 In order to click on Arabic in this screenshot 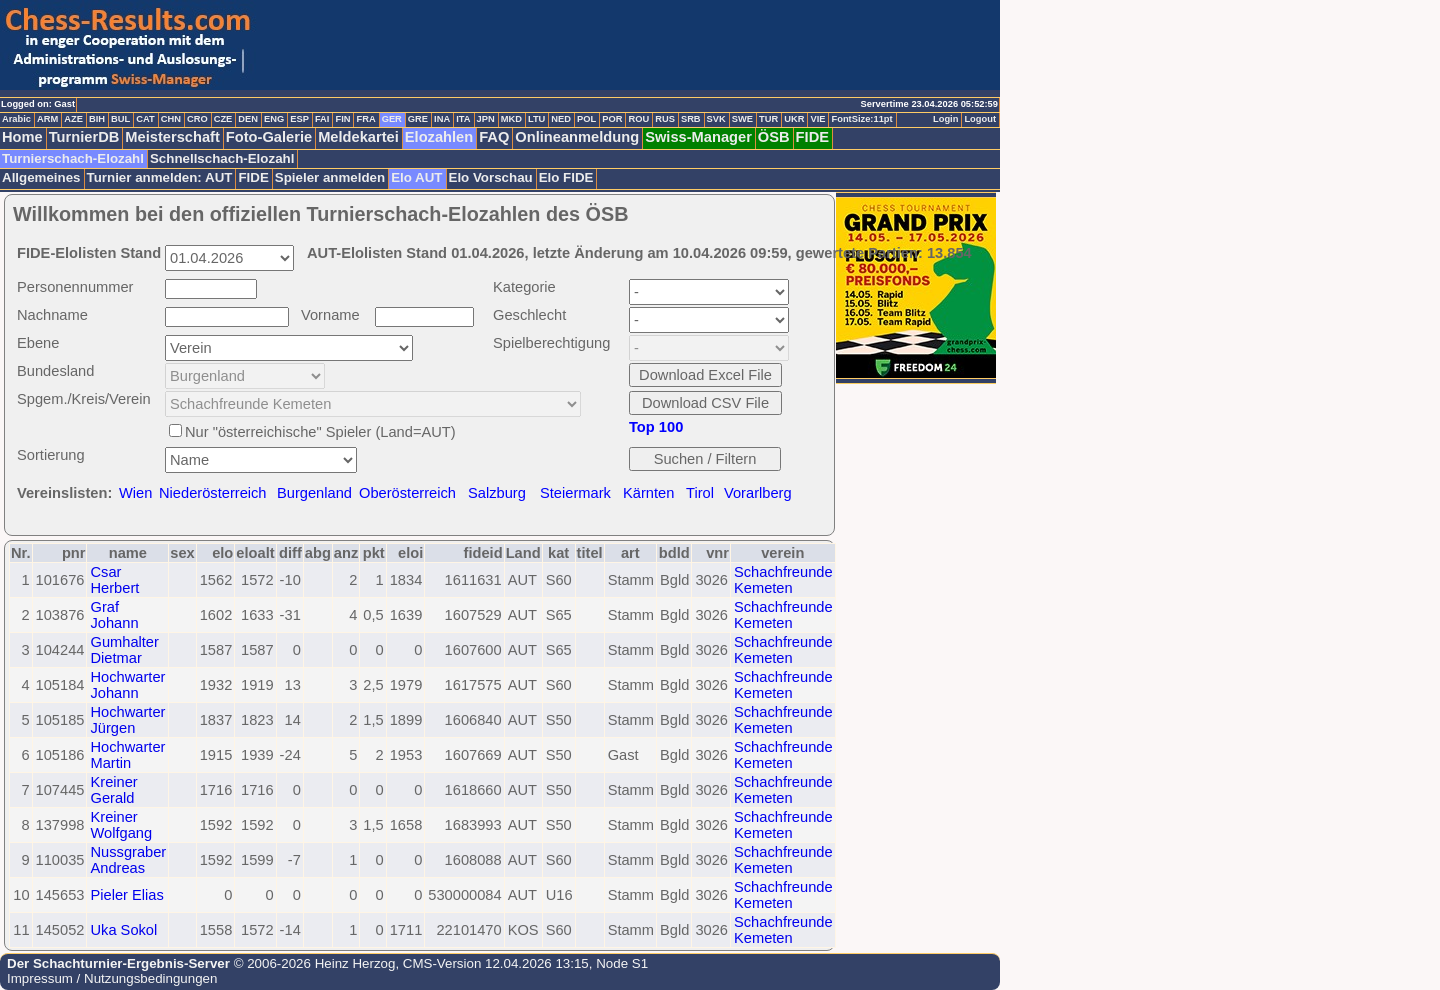, I will do `click(16, 119)`.